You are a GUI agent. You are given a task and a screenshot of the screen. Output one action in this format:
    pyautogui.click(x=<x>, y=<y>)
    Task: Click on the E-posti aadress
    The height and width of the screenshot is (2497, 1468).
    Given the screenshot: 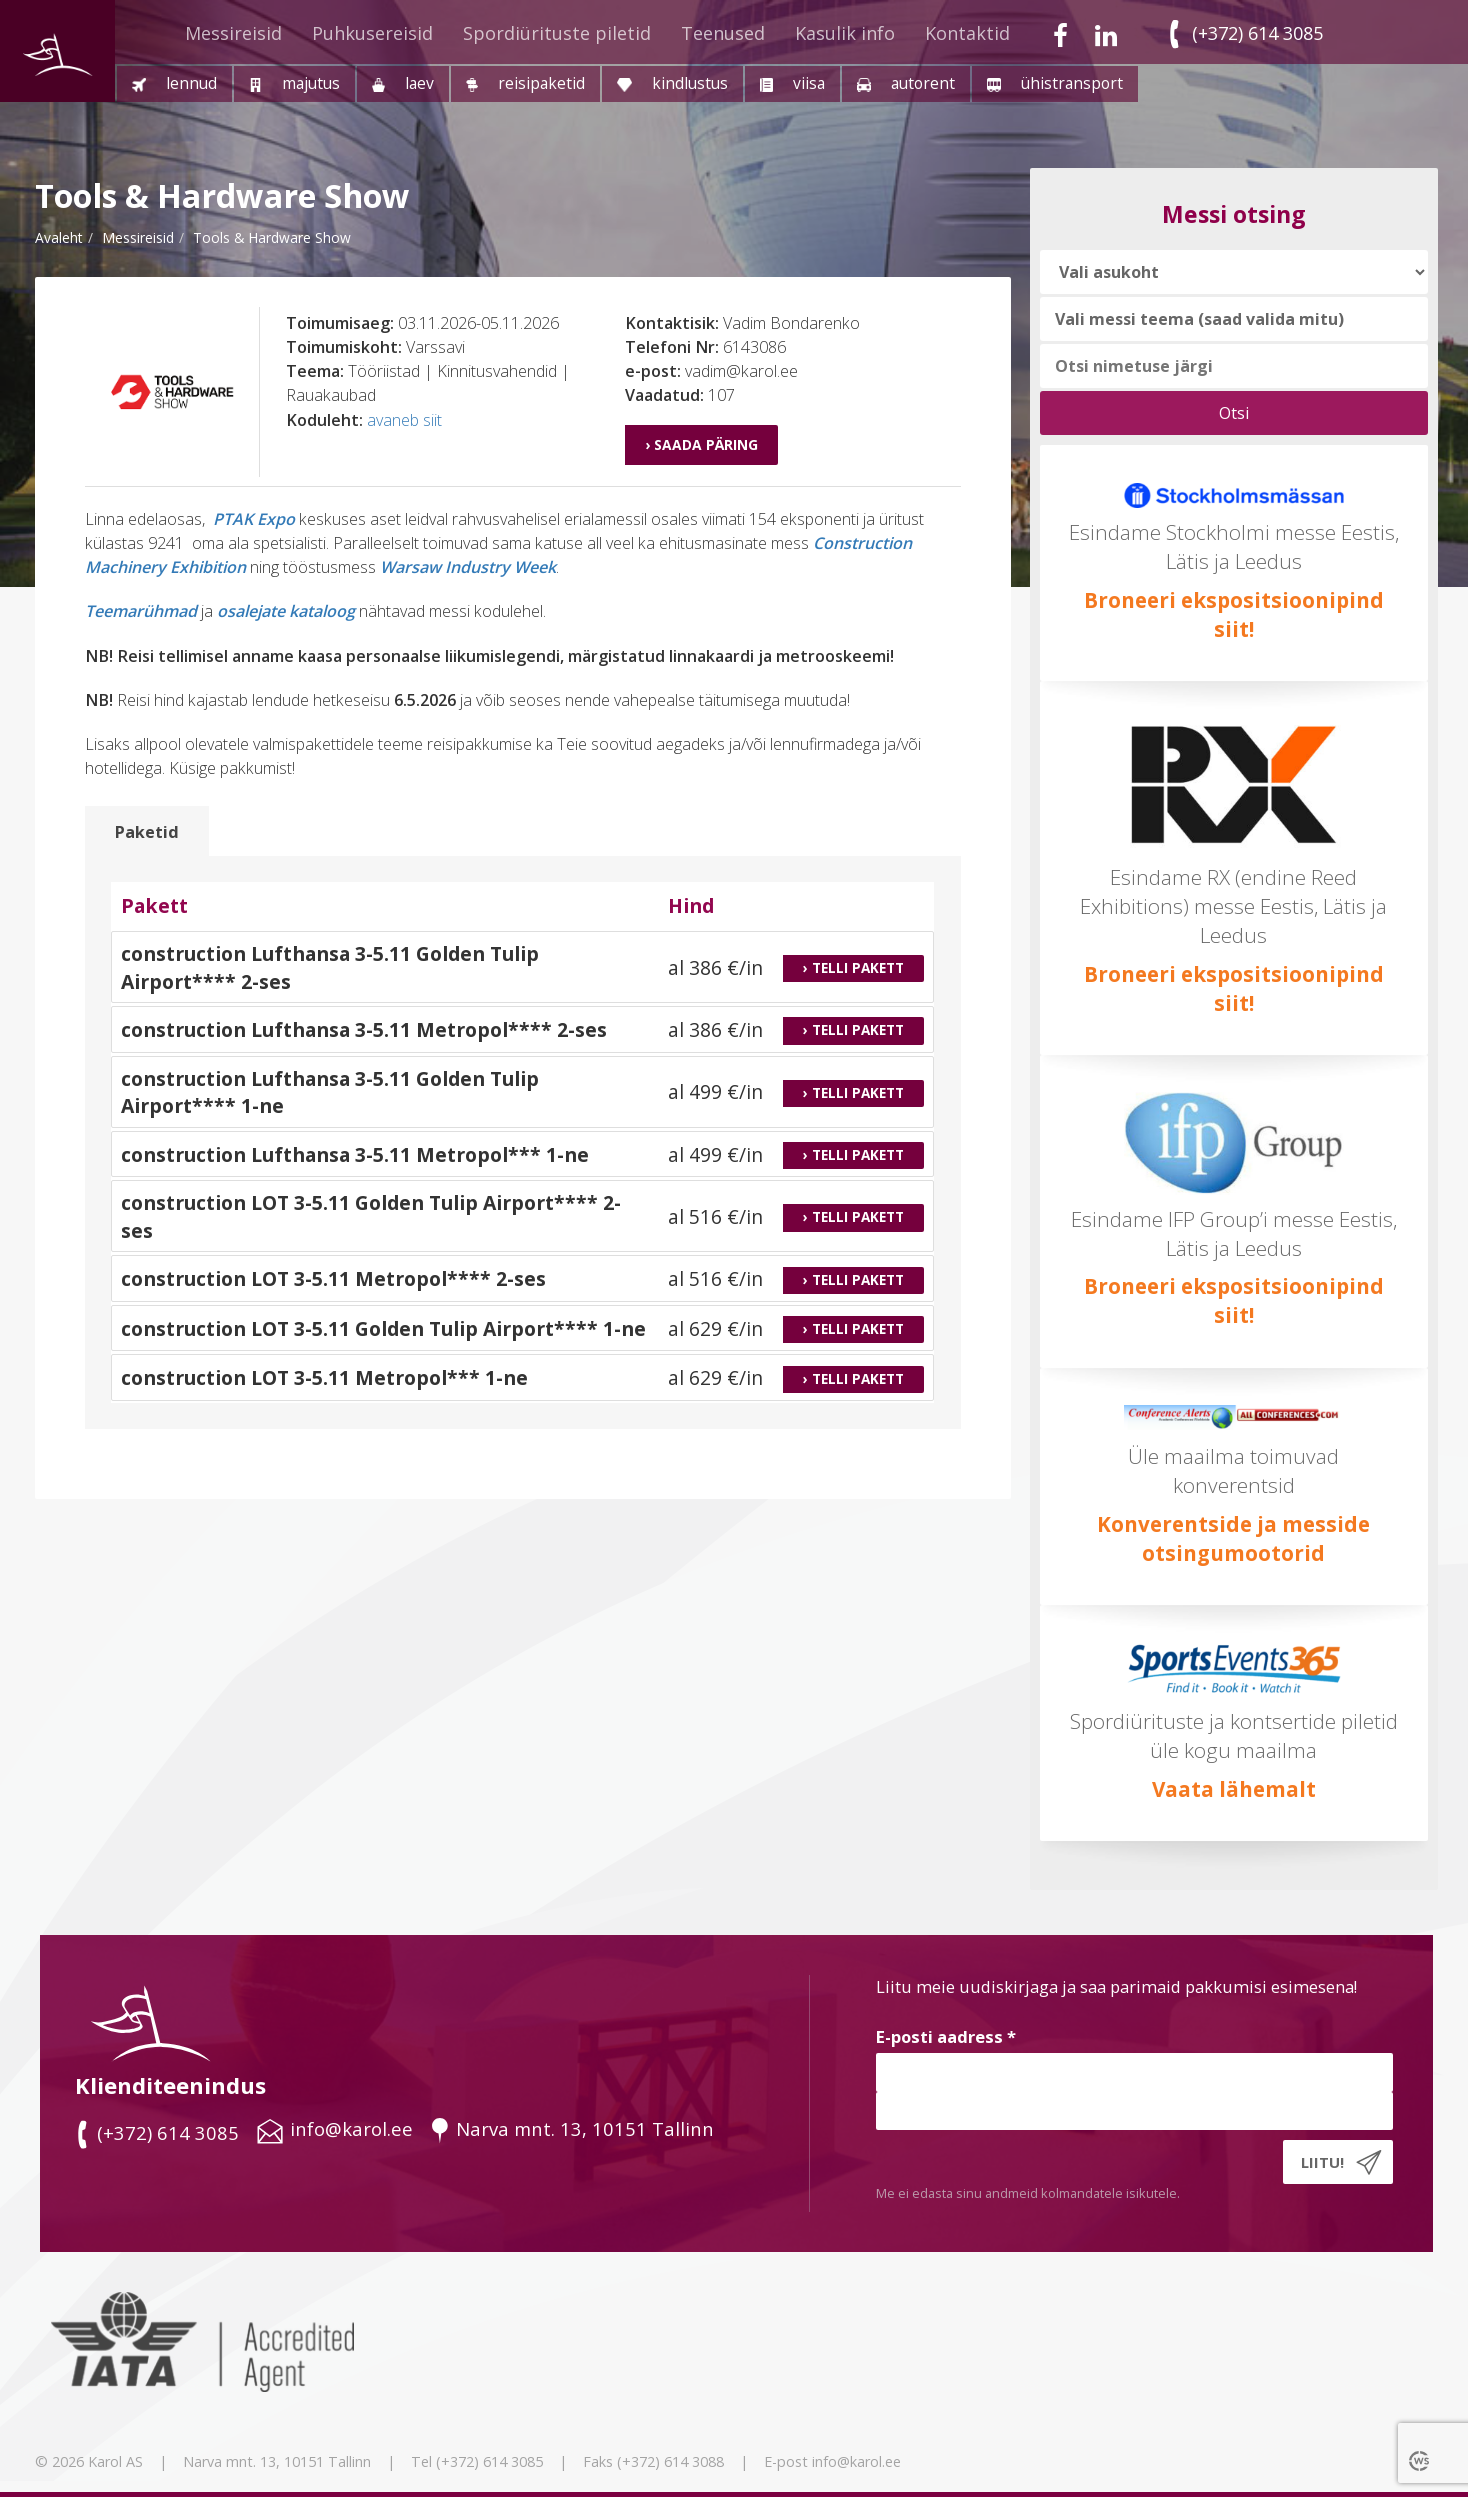 What is the action you would take?
    pyautogui.click(x=946, y=2036)
    